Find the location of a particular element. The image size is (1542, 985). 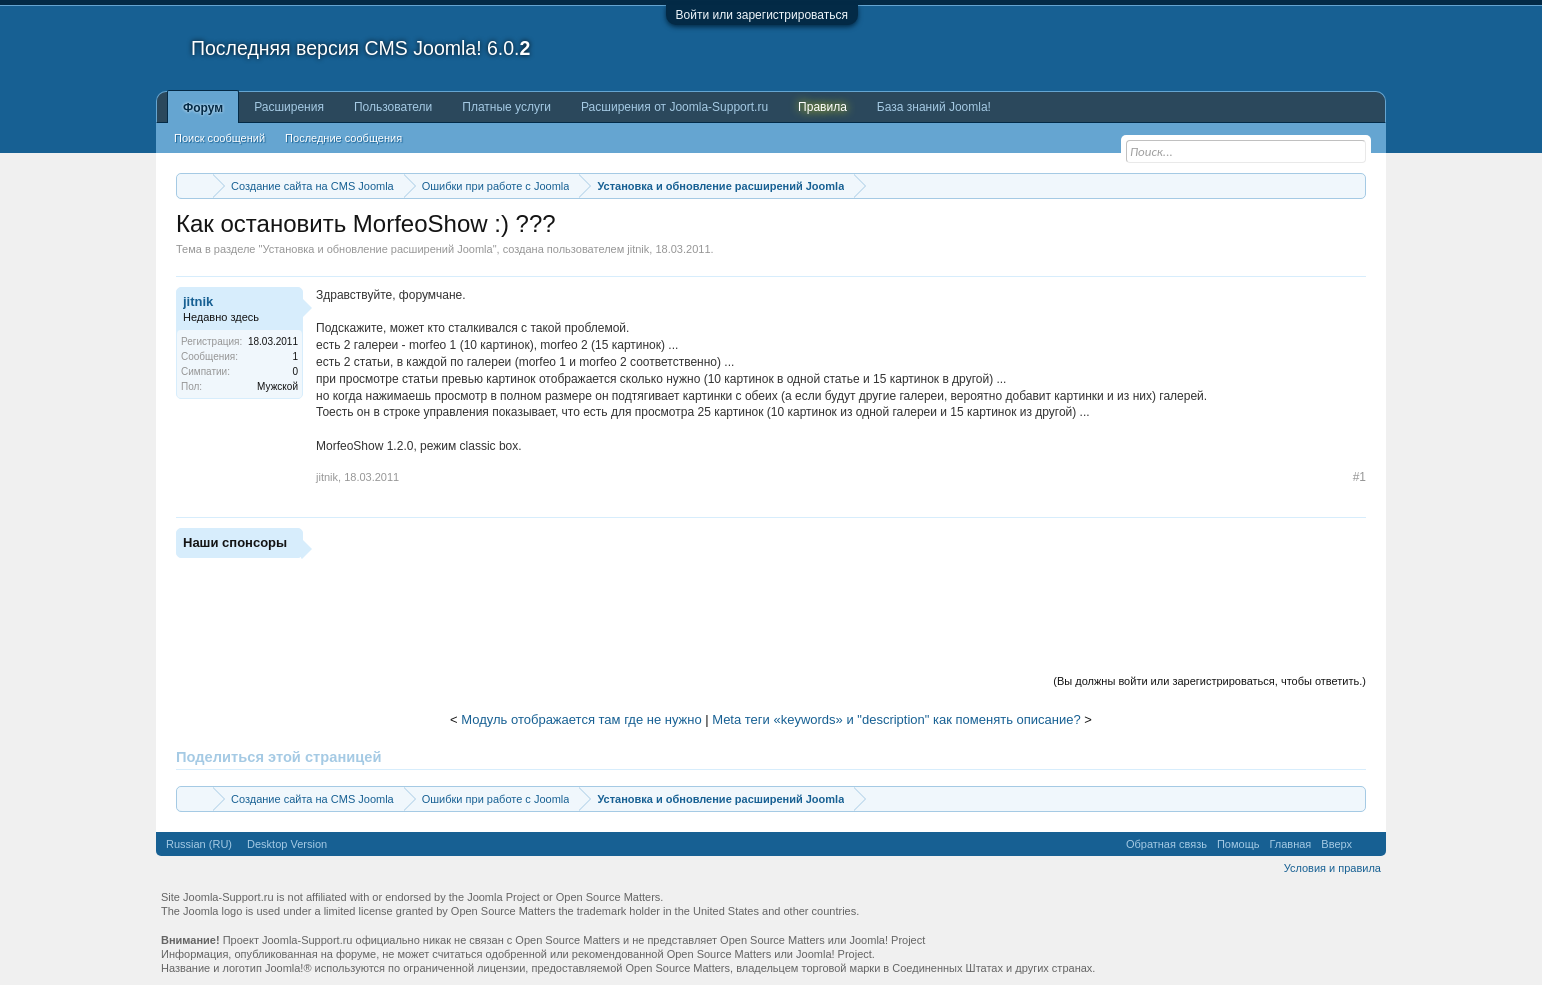

Главная is located at coordinates (1290, 844).